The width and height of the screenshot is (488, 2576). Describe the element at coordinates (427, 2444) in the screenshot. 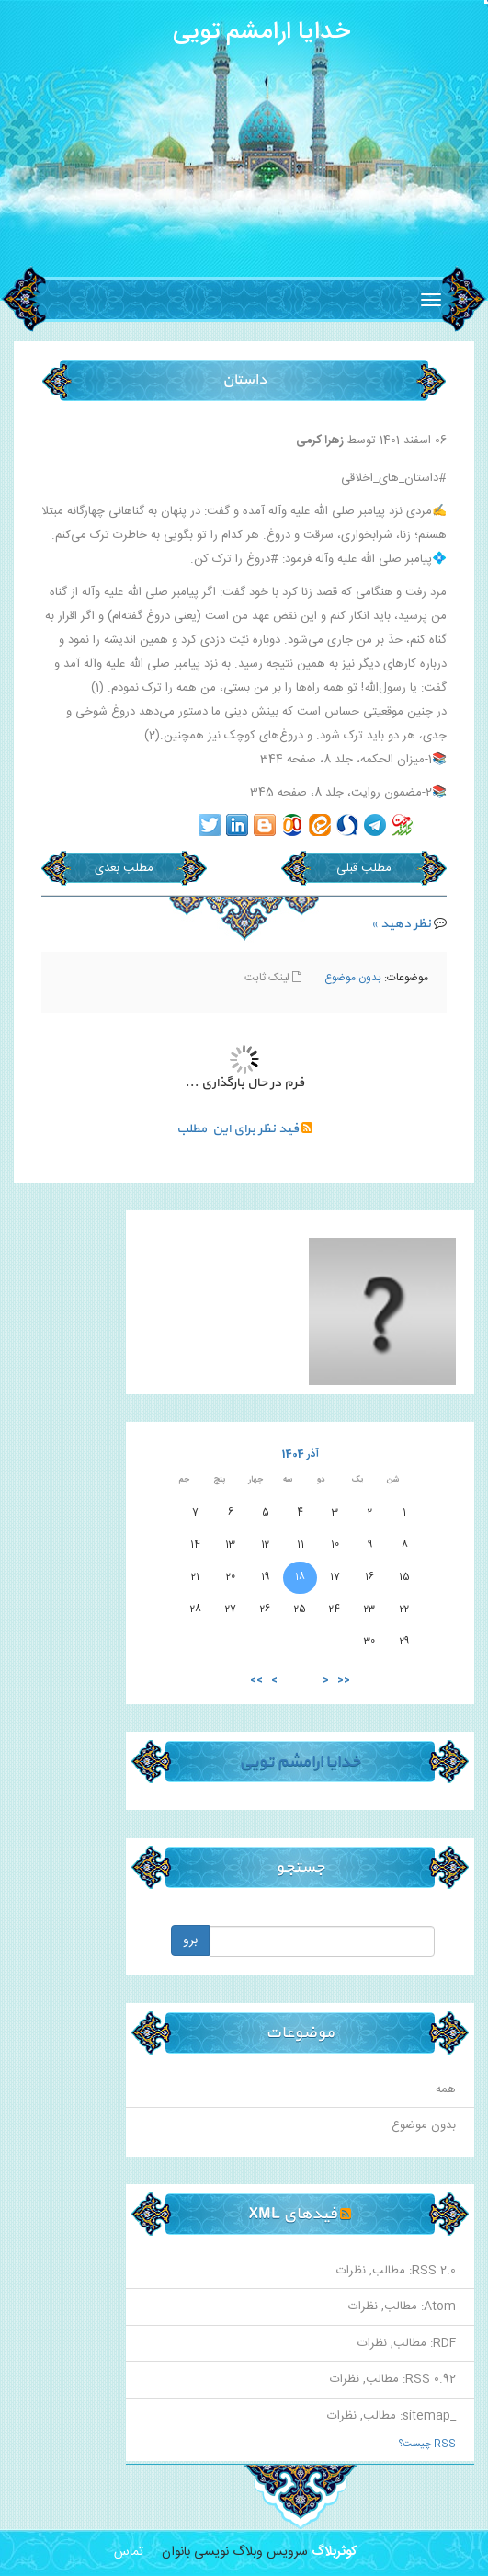

I see `RSS چیست؟` at that location.